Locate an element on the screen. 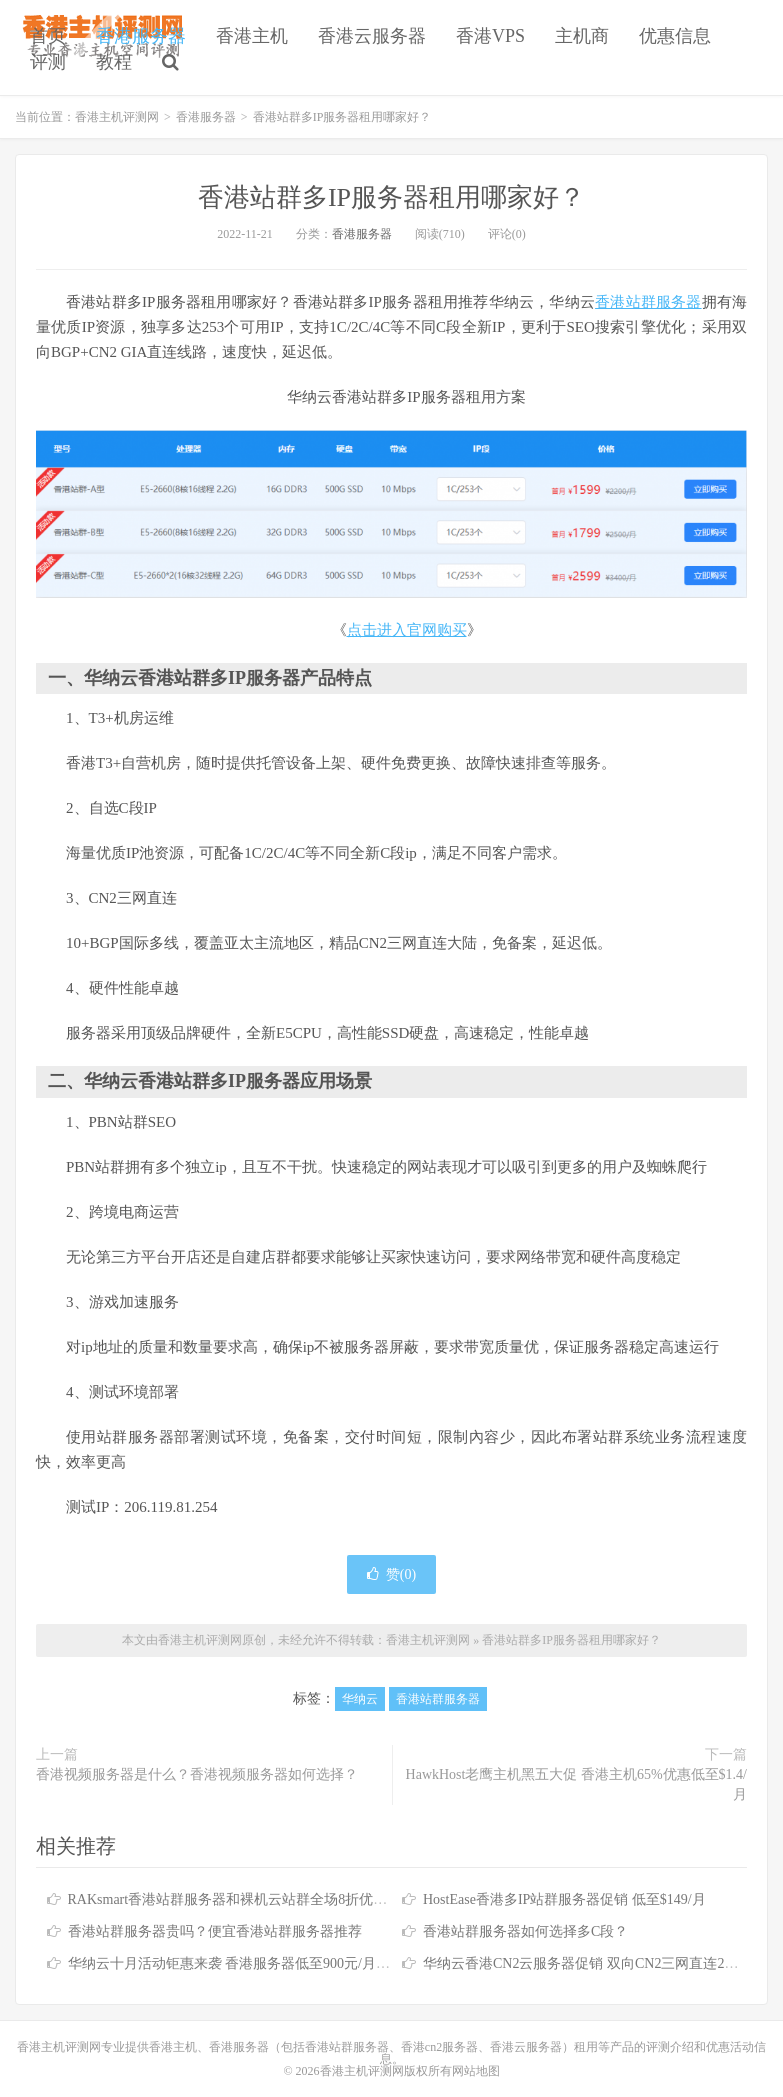 The image size is (783, 2097). RAKsmart香港站群服务器和裸机云站群全场8折优惠 低至$179.88/月 is located at coordinates (275, 1899).